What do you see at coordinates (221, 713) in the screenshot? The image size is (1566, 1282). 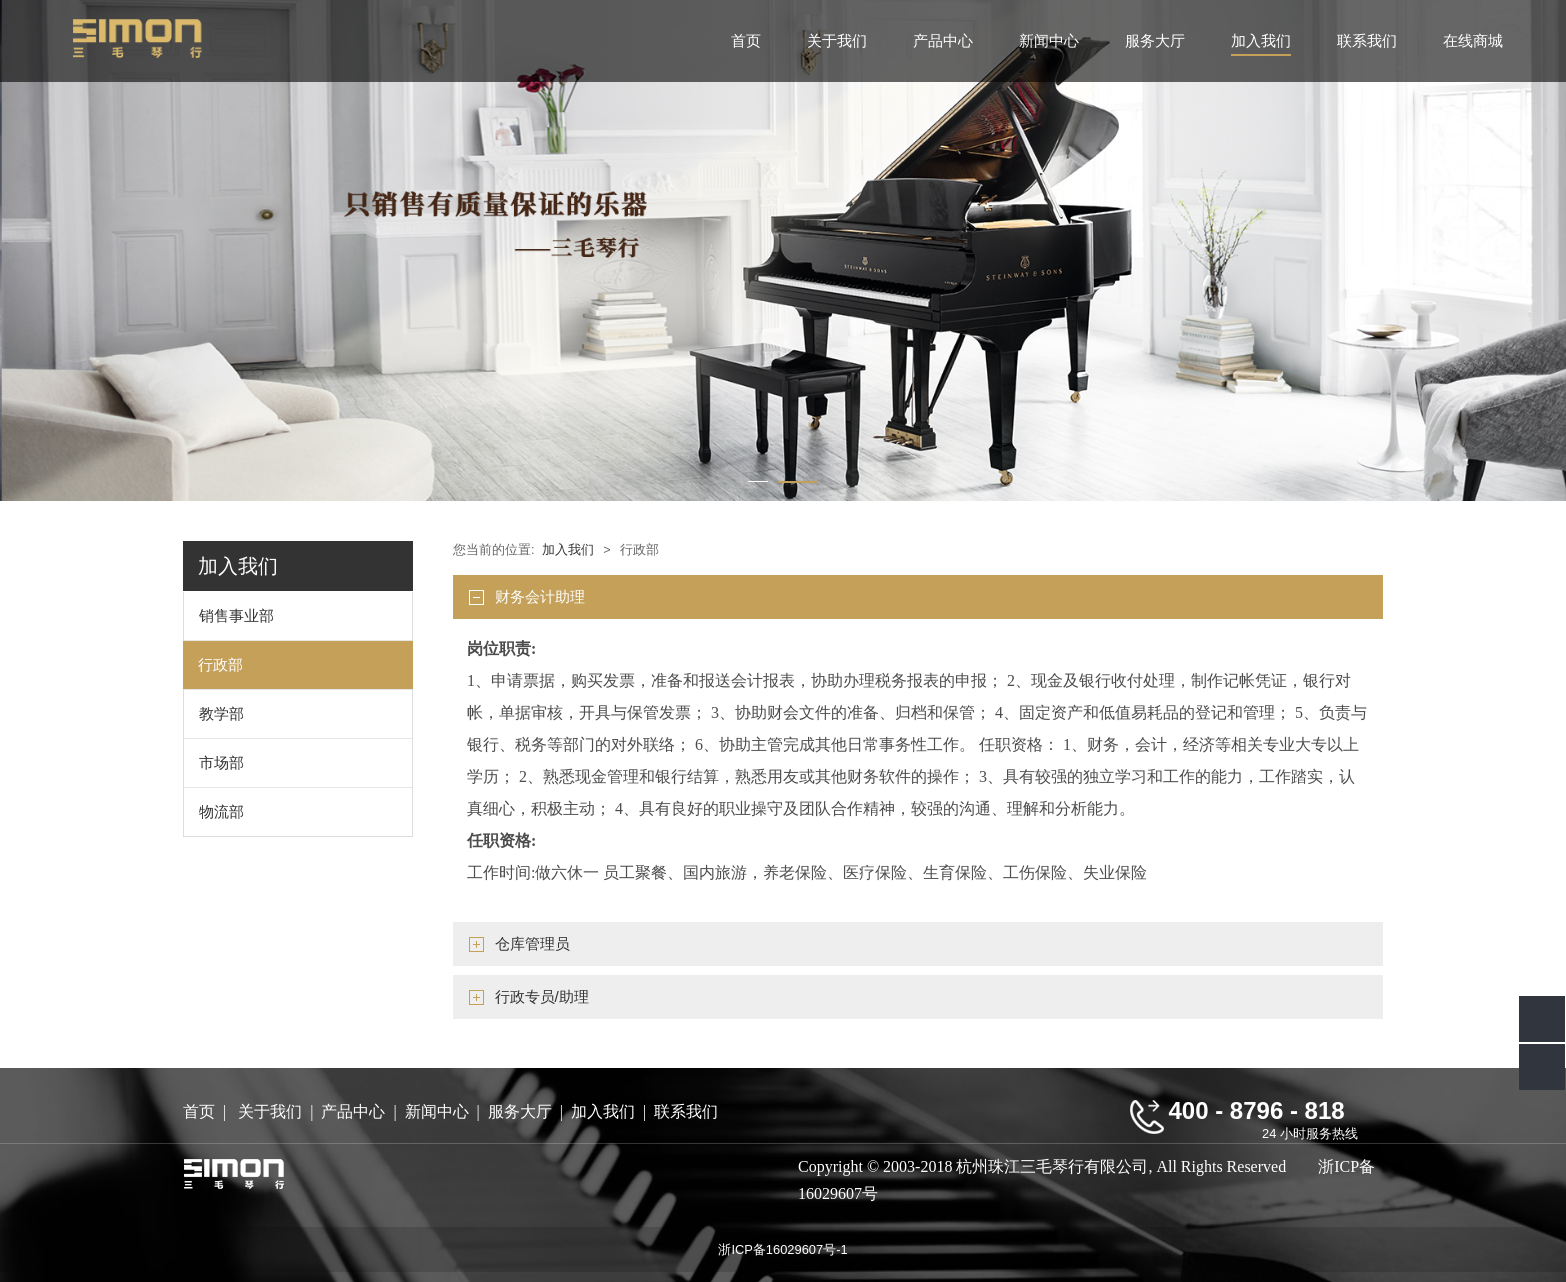 I see `教学部` at bounding box center [221, 713].